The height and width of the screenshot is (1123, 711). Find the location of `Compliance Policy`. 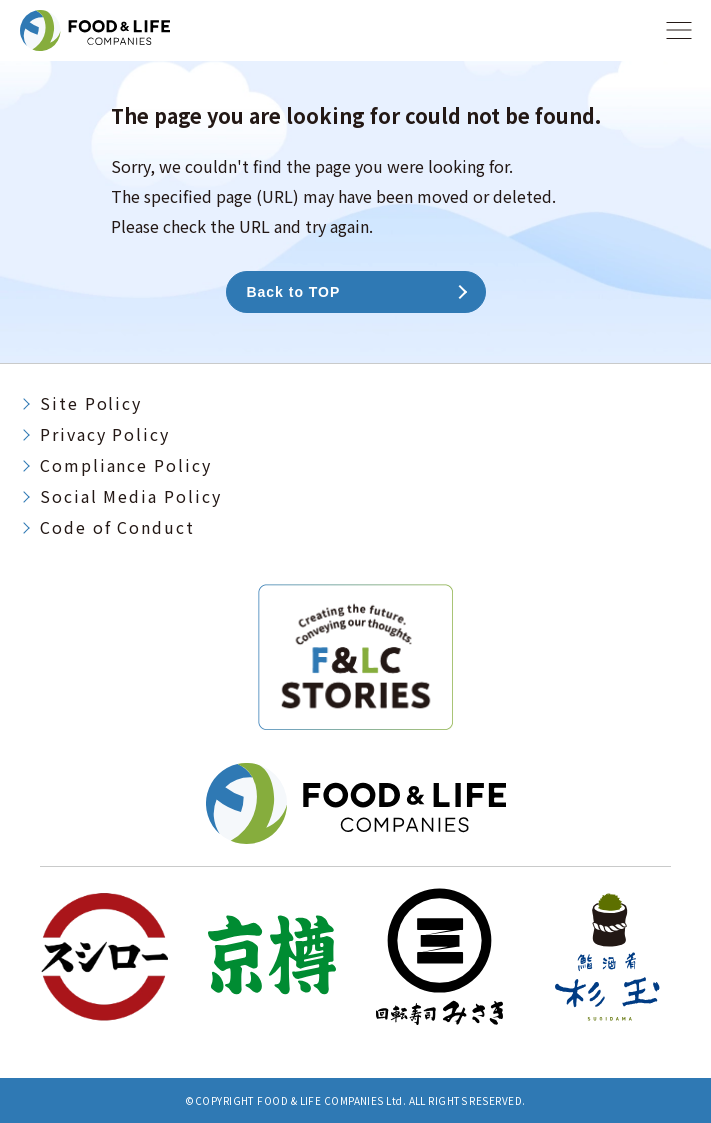

Compliance Policy is located at coordinates (126, 465).